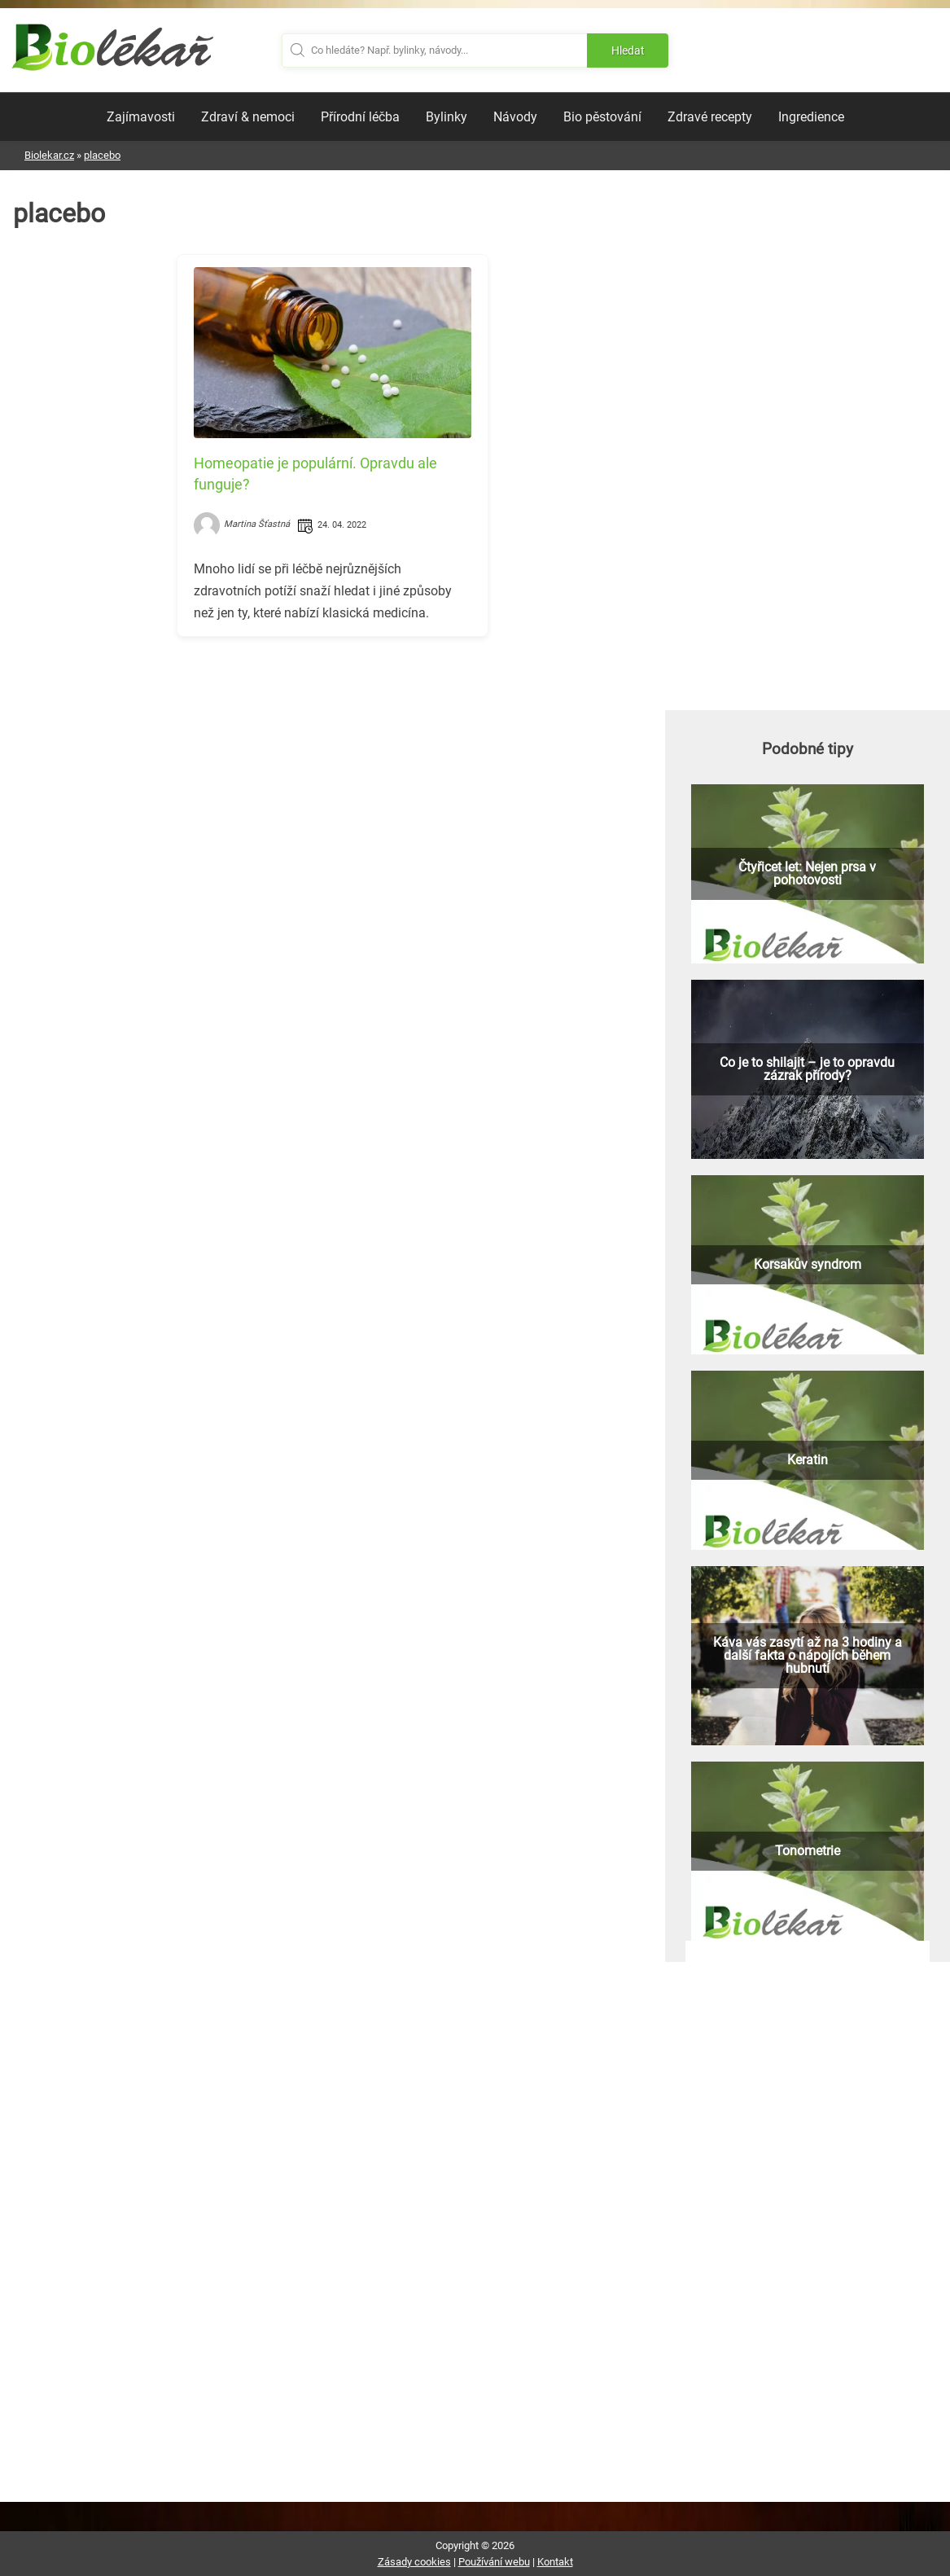 The height and width of the screenshot is (2576, 950). I want to click on Biolekar.cz, so click(49, 155).